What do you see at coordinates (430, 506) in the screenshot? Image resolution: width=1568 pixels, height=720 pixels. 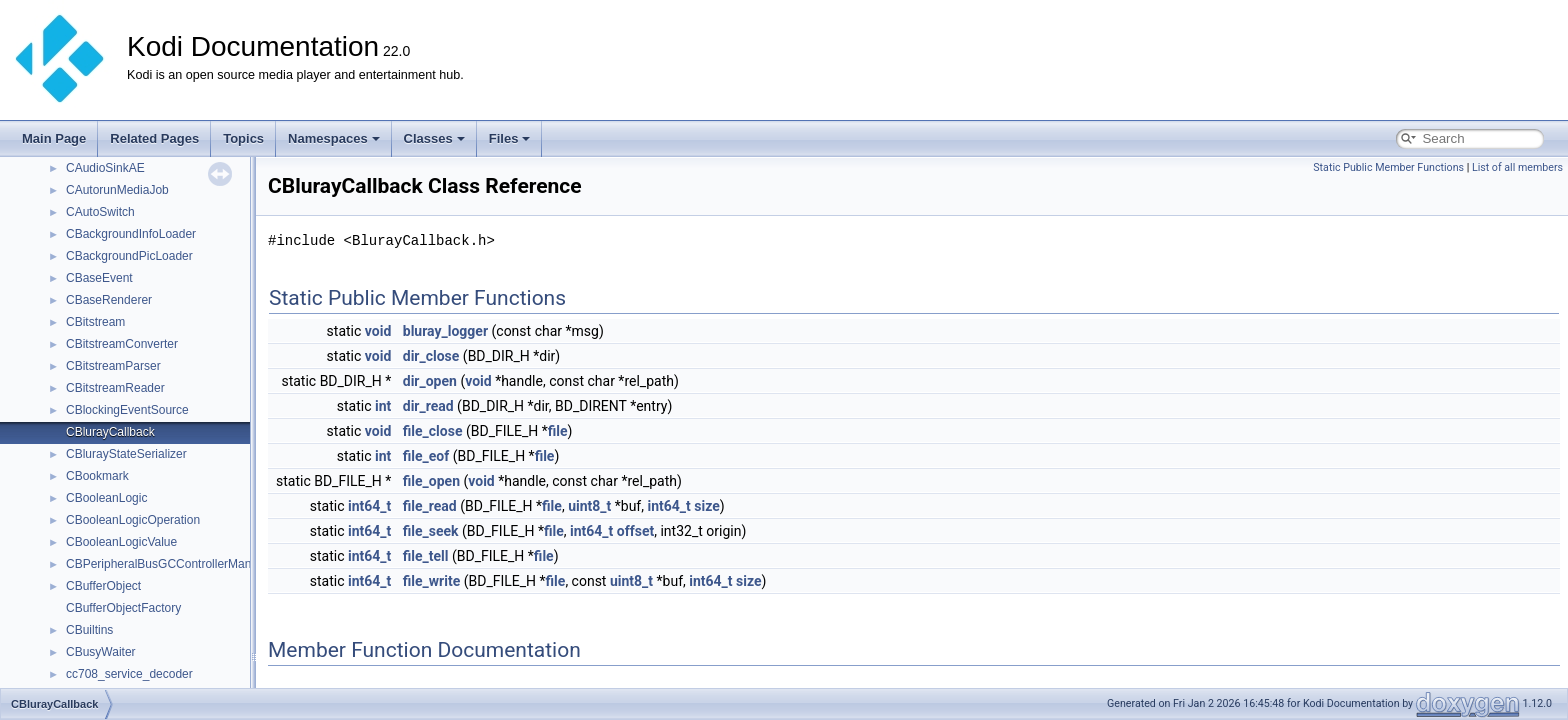 I see `file_read` at bounding box center [430, 506].